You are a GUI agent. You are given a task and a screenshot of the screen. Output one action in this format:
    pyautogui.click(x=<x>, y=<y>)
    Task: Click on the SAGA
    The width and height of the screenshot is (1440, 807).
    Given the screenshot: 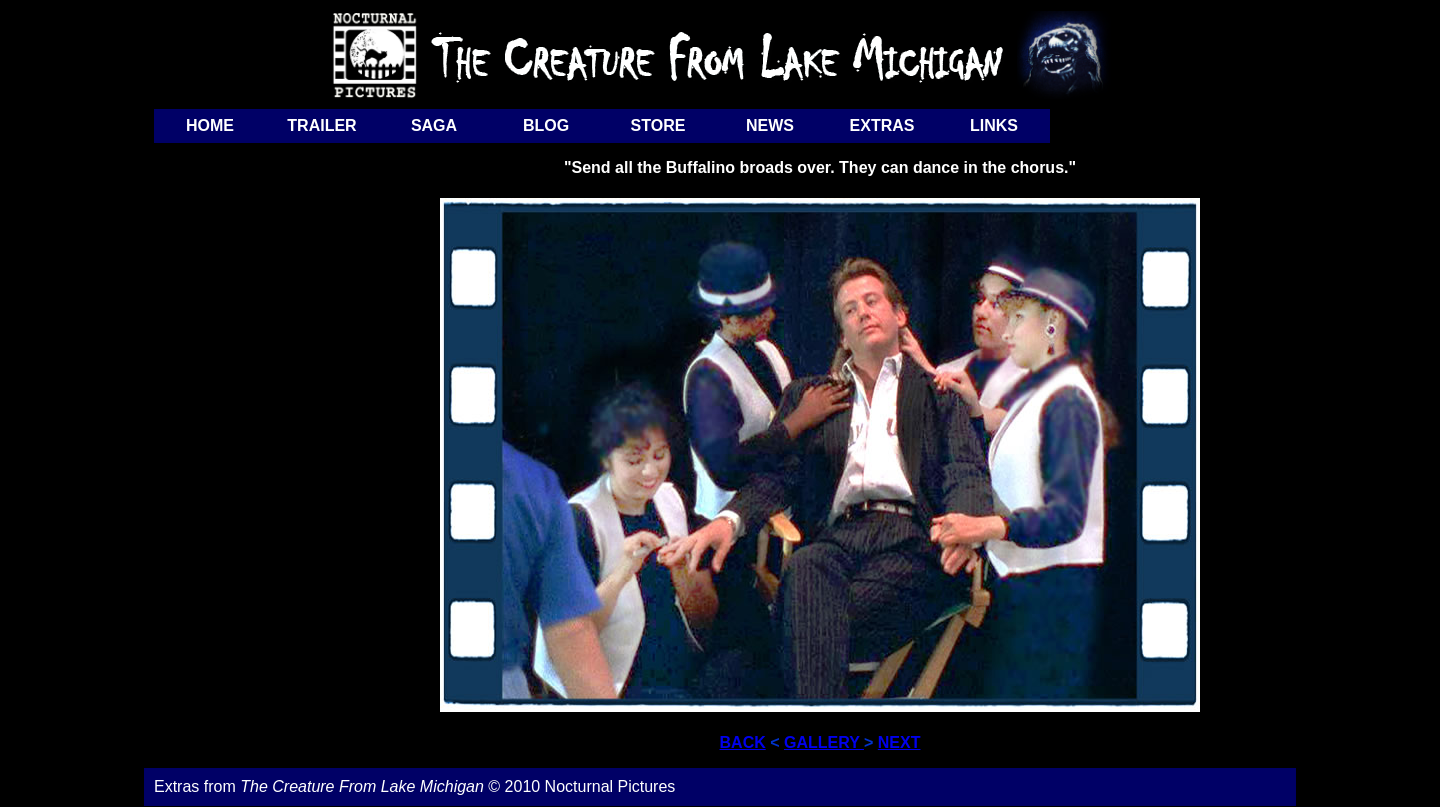 What is the action you would take?
    pyautogui.click(x=434, y=125)
    